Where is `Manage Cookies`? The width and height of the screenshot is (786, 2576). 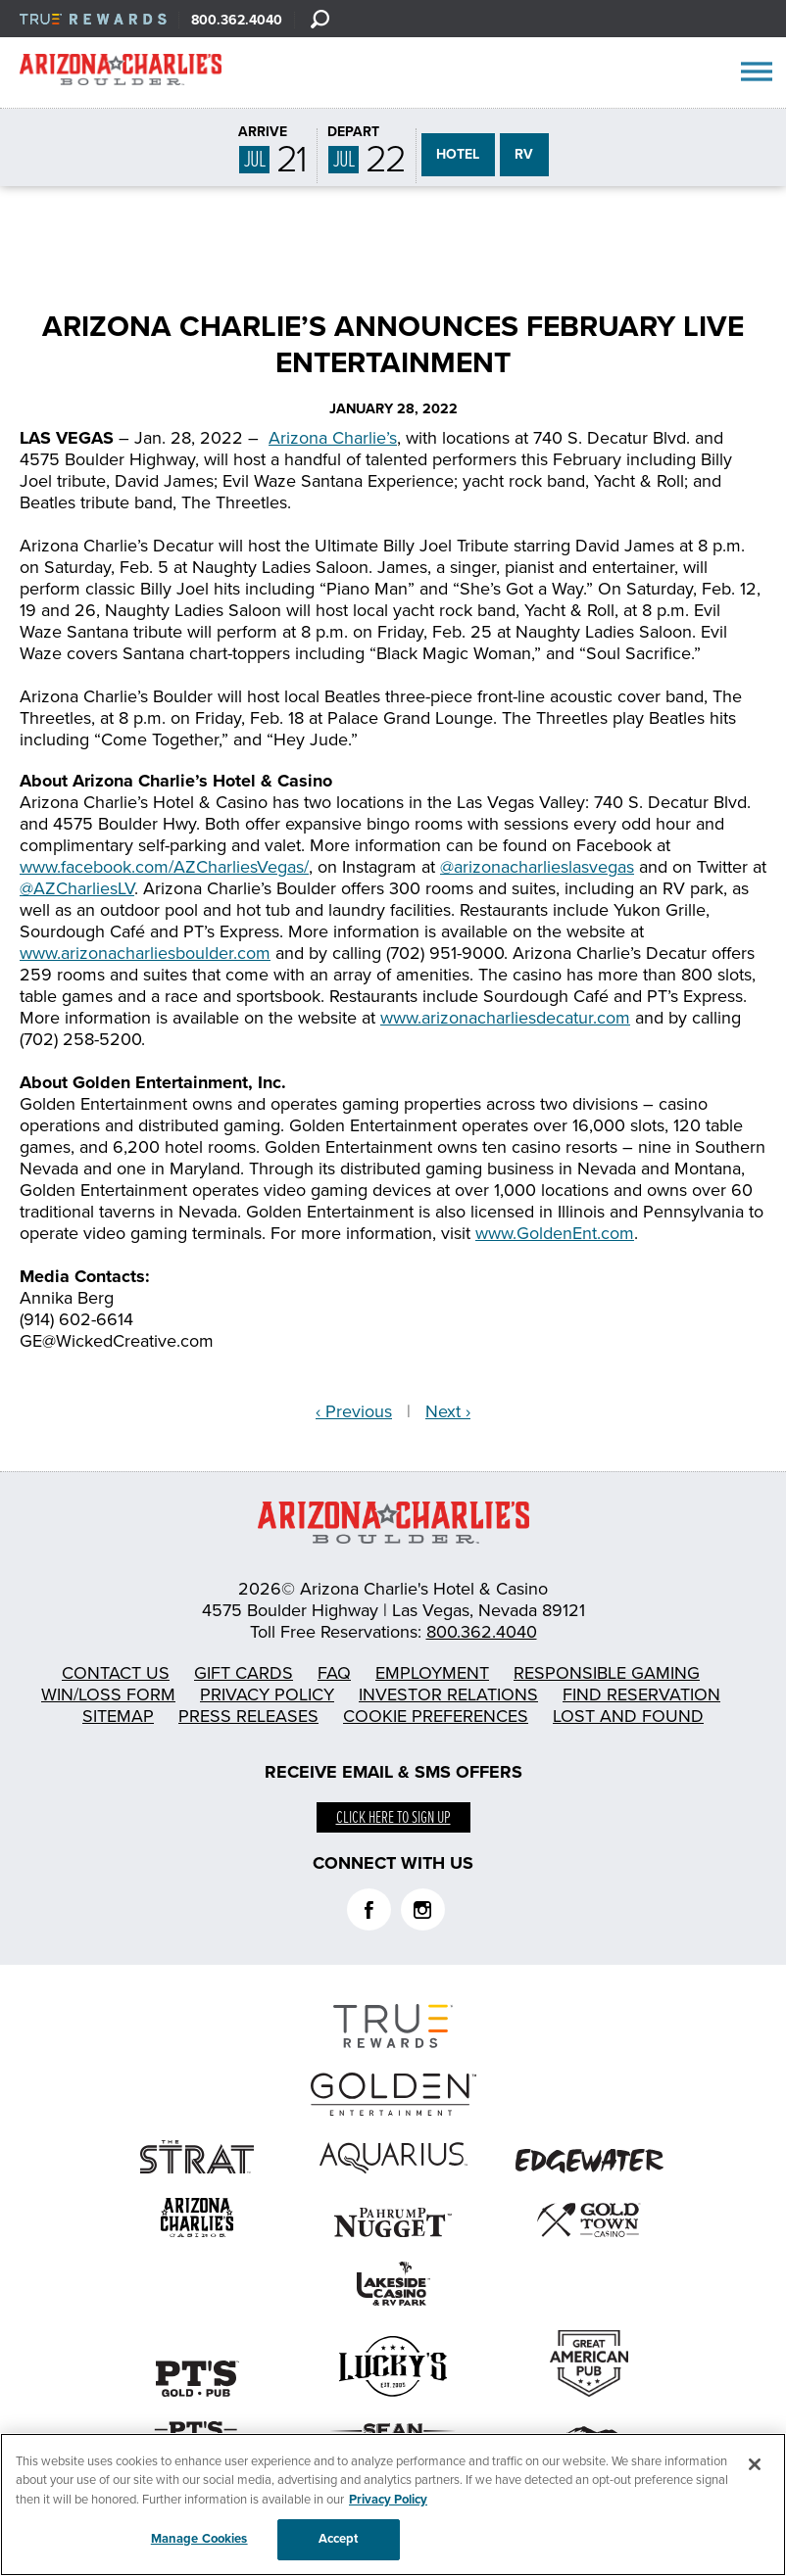 Manage Cookies is located at coordinates (199, 2539).